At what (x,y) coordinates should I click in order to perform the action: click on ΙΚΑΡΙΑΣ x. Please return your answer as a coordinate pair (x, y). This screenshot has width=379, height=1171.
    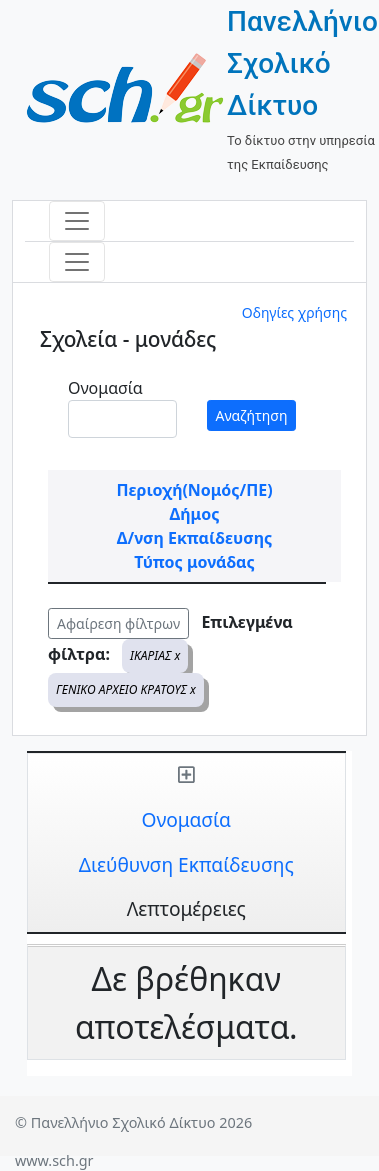
    Looking at the image, I should click on (155, 655).